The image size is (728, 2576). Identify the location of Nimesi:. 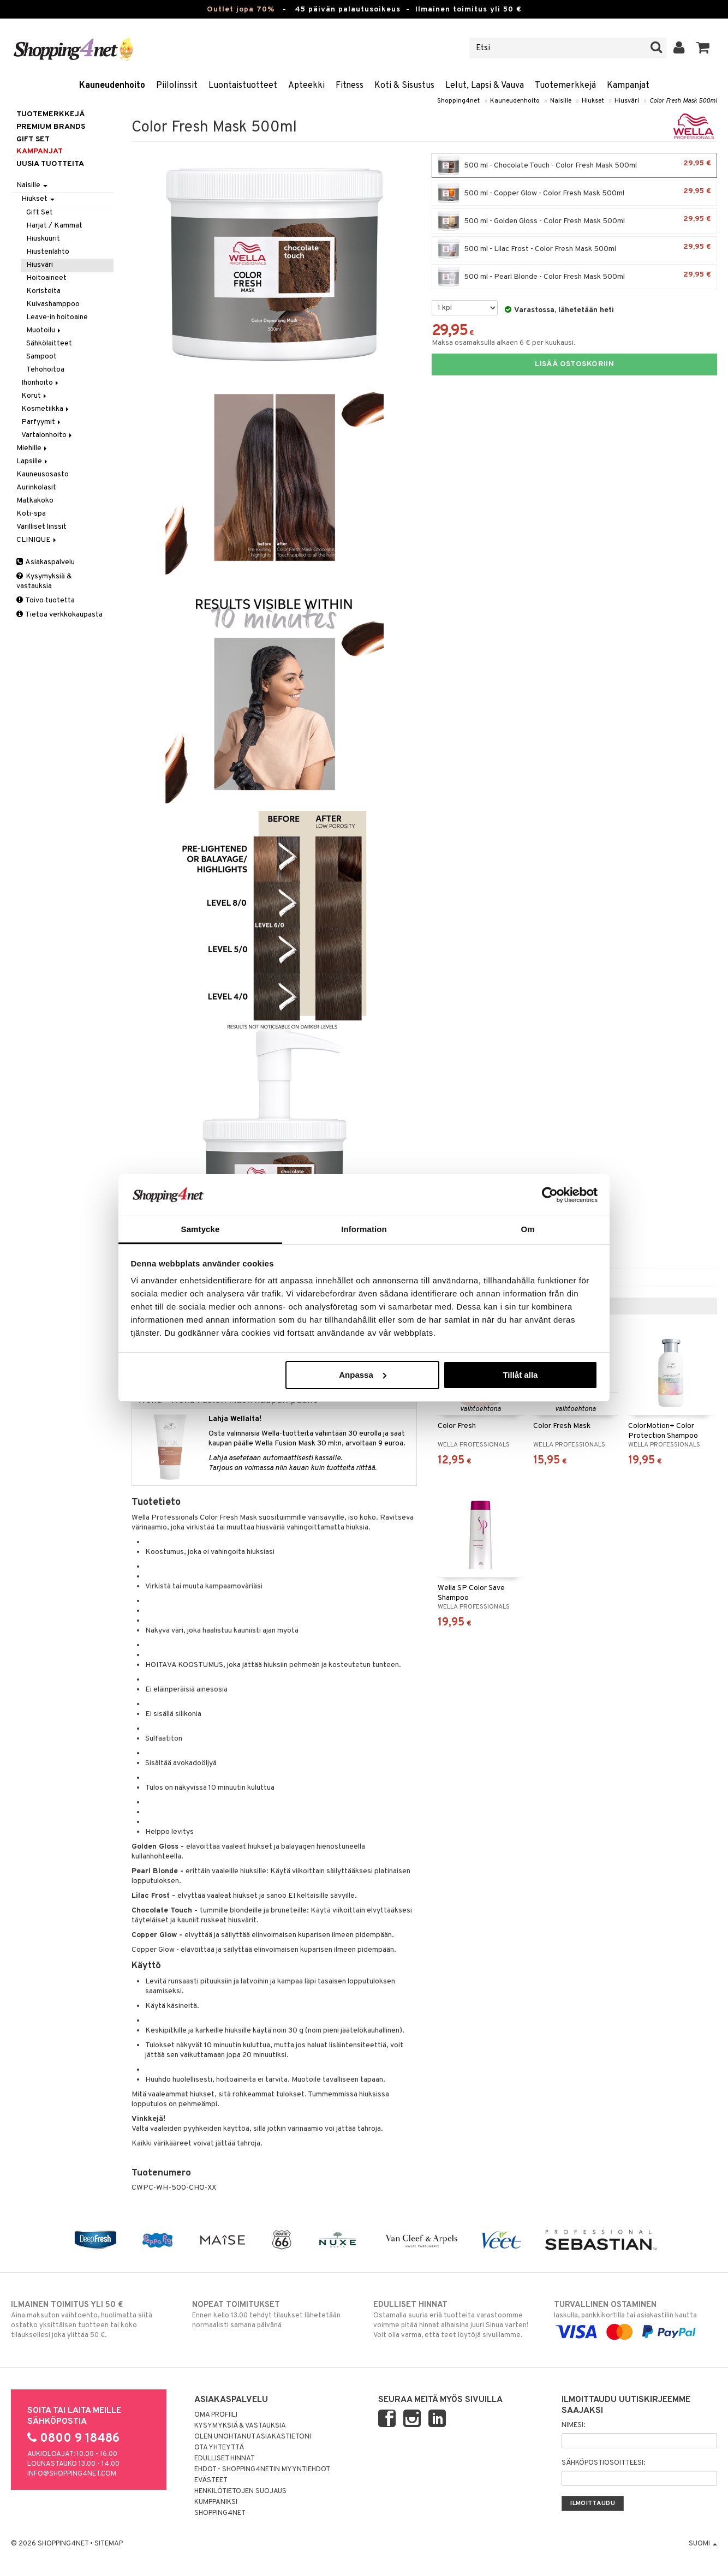
(573, 2425).